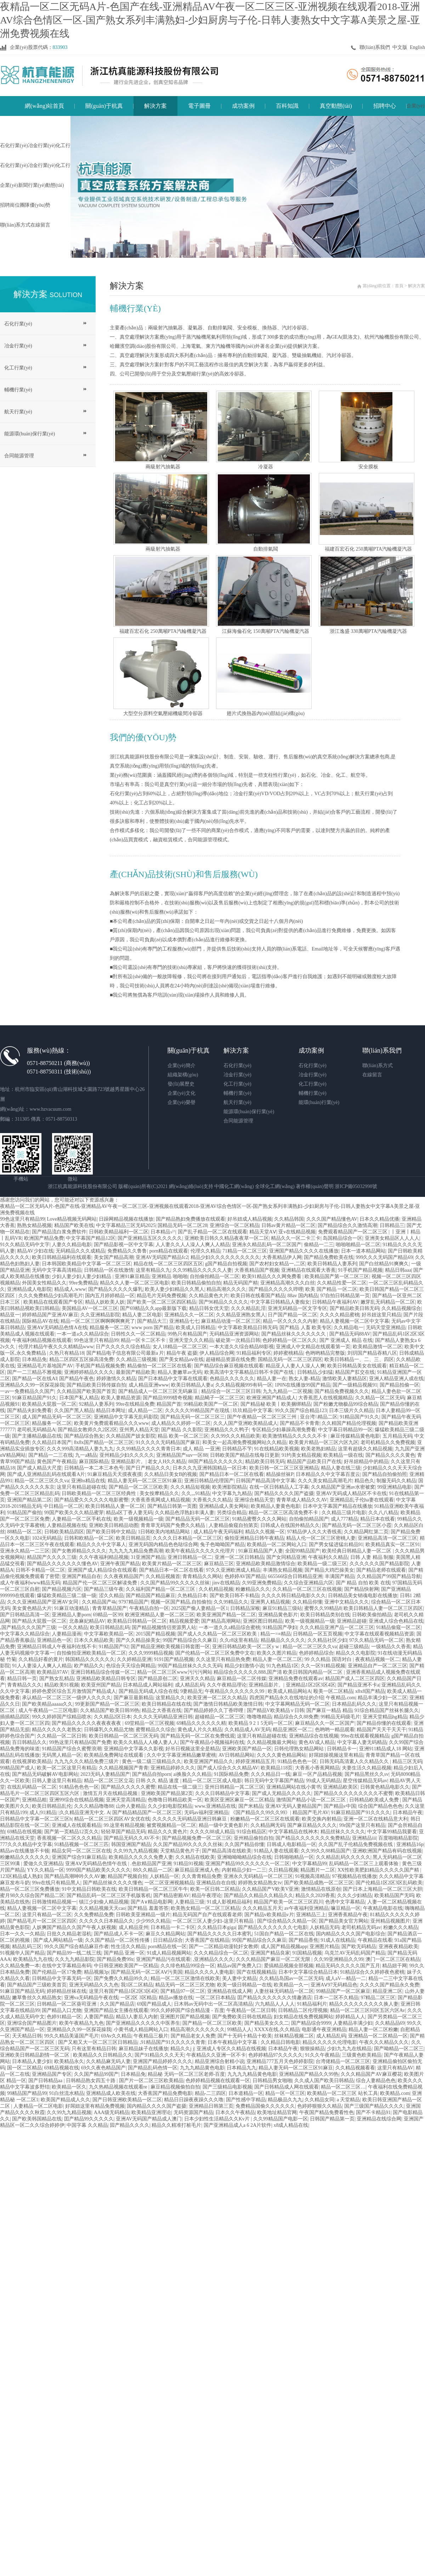 The width and height of the screenshot is (425, 2576). Describe the element at coordinates (168, 1263) in the screenshot. I see `精品在线一区二区三区四区五区` at that location.